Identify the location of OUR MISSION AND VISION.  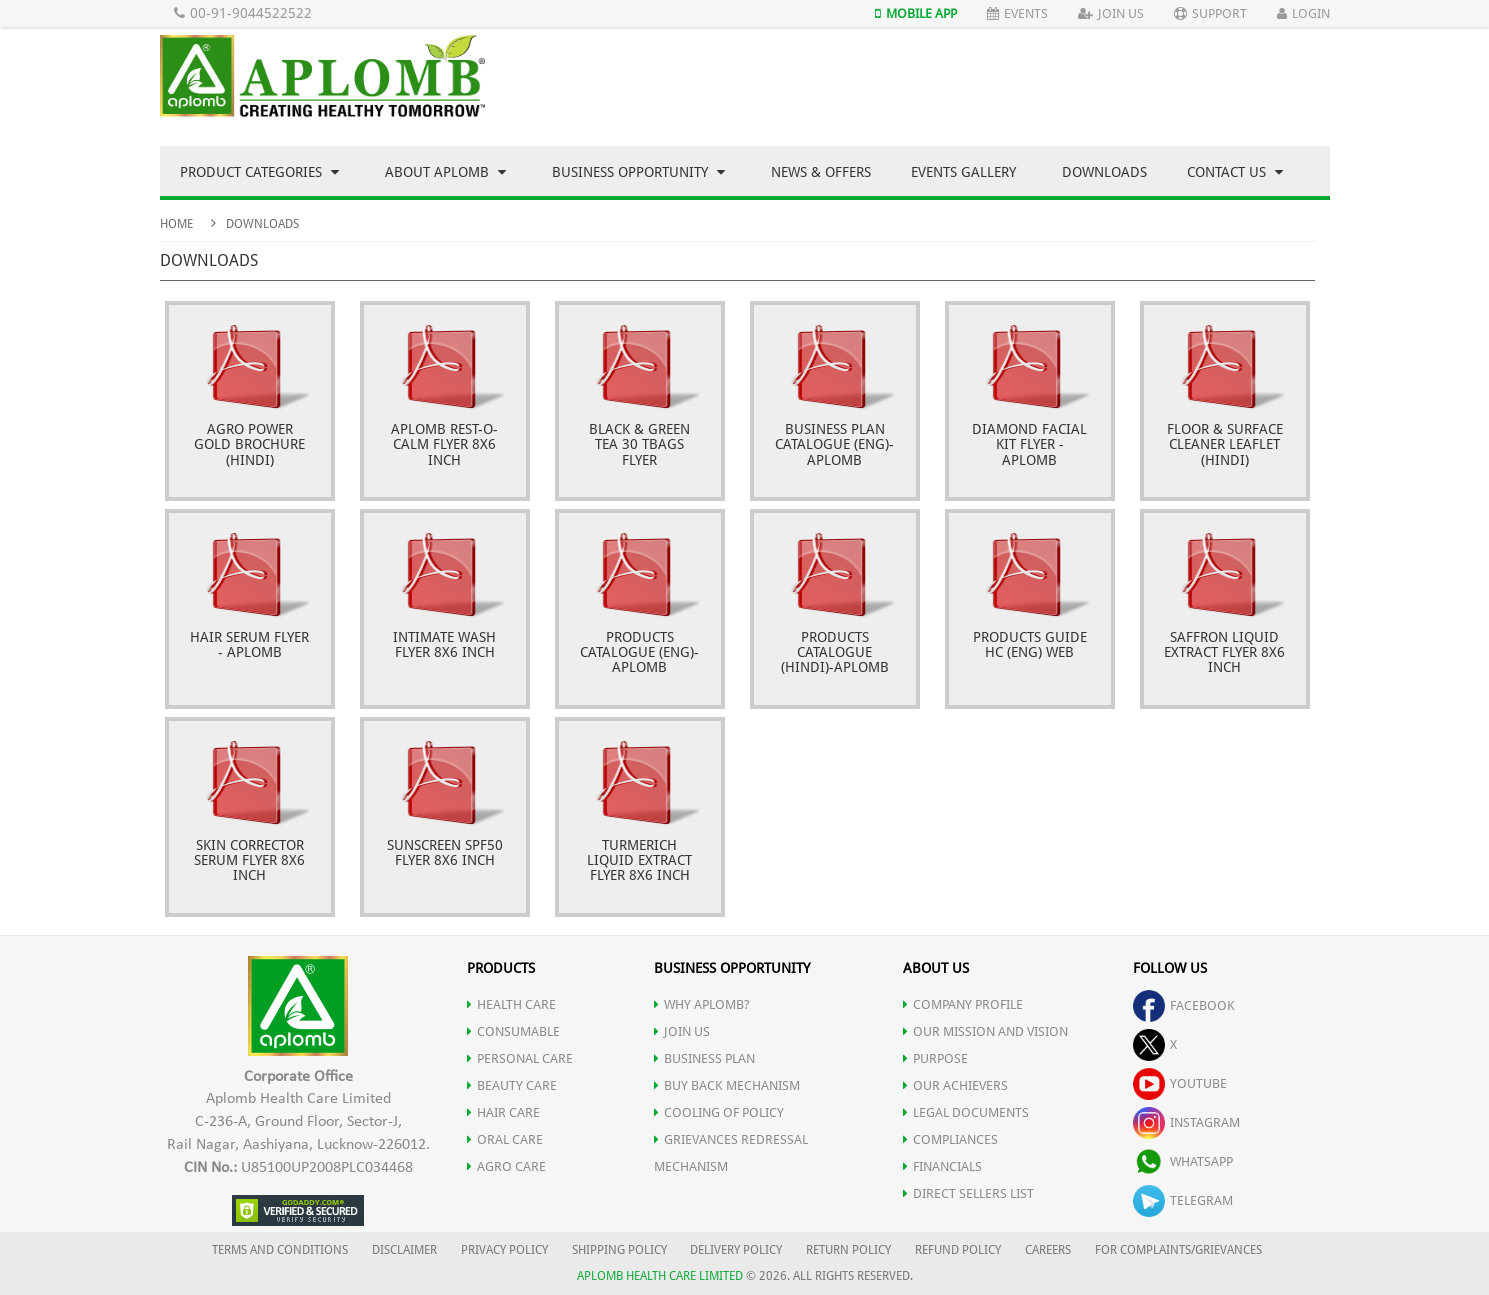
(985, 1031).